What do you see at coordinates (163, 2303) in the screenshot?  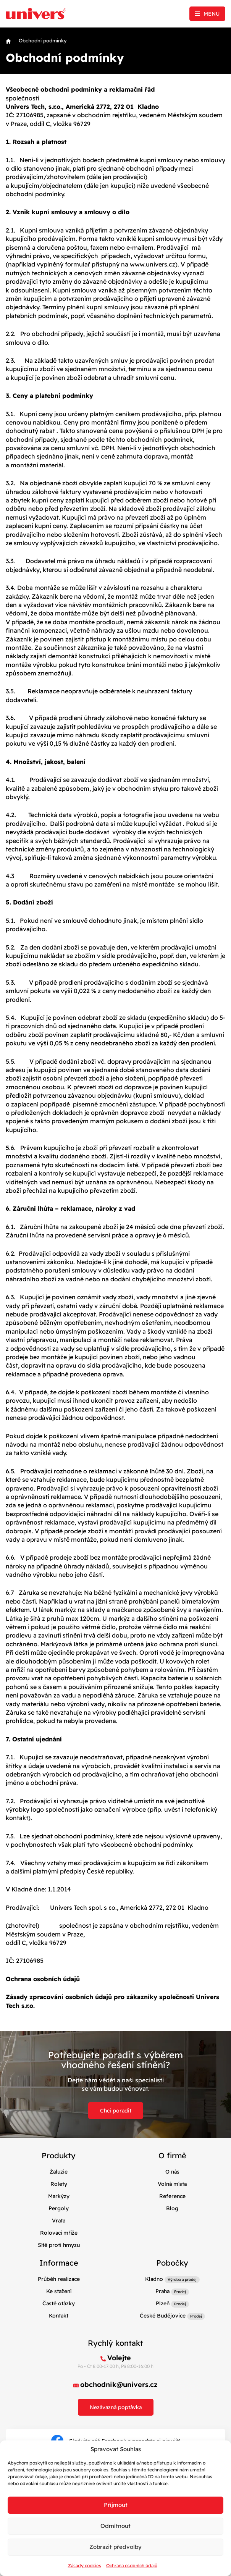 I see `Plzeň` at bounding box center [163, 2303].